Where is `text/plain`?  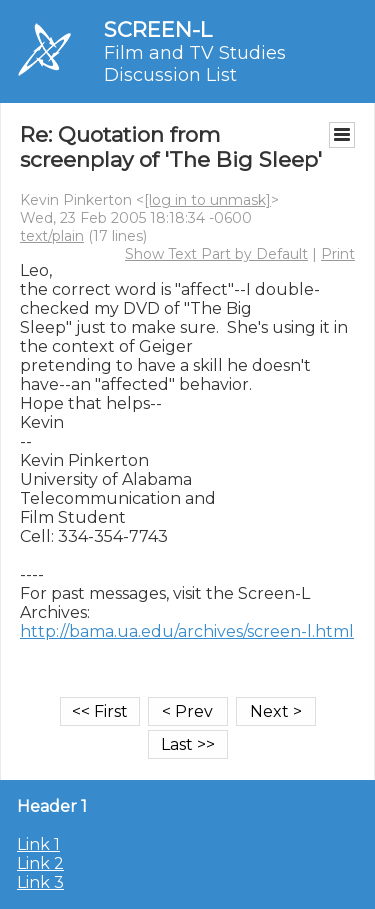
text/plain is located at coordinates (52, 236).